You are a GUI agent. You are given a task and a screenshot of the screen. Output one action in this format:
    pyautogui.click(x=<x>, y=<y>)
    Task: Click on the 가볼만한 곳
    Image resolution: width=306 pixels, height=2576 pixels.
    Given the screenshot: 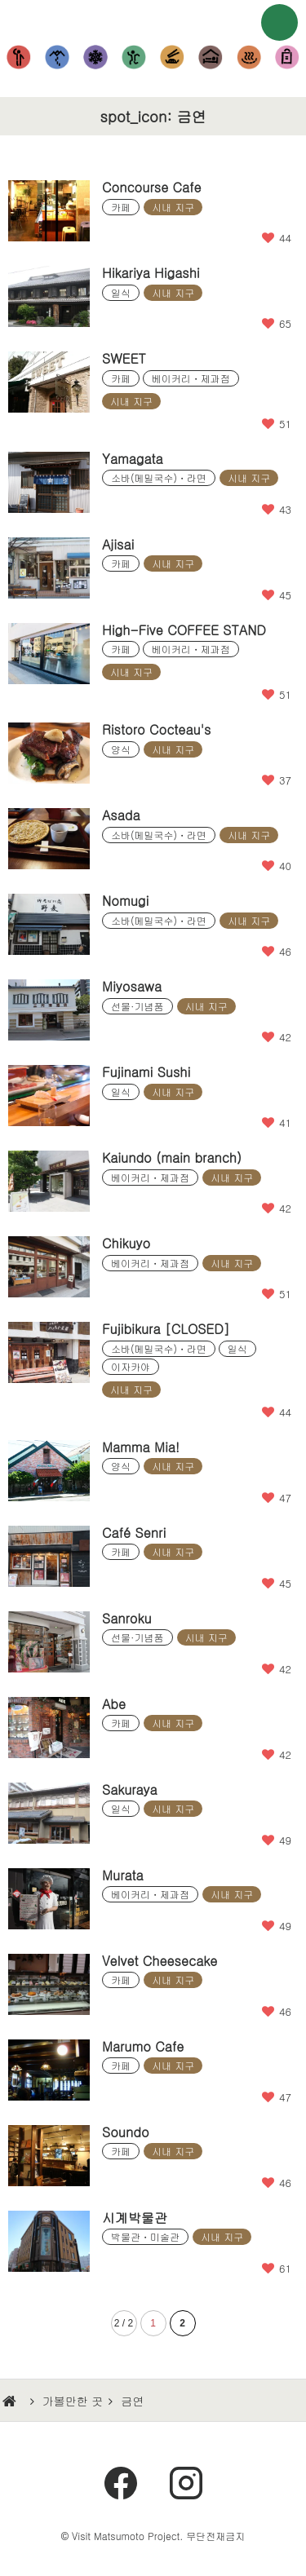 What is the action you would take?
    pyautogui.click(x=73, y=2401)
    